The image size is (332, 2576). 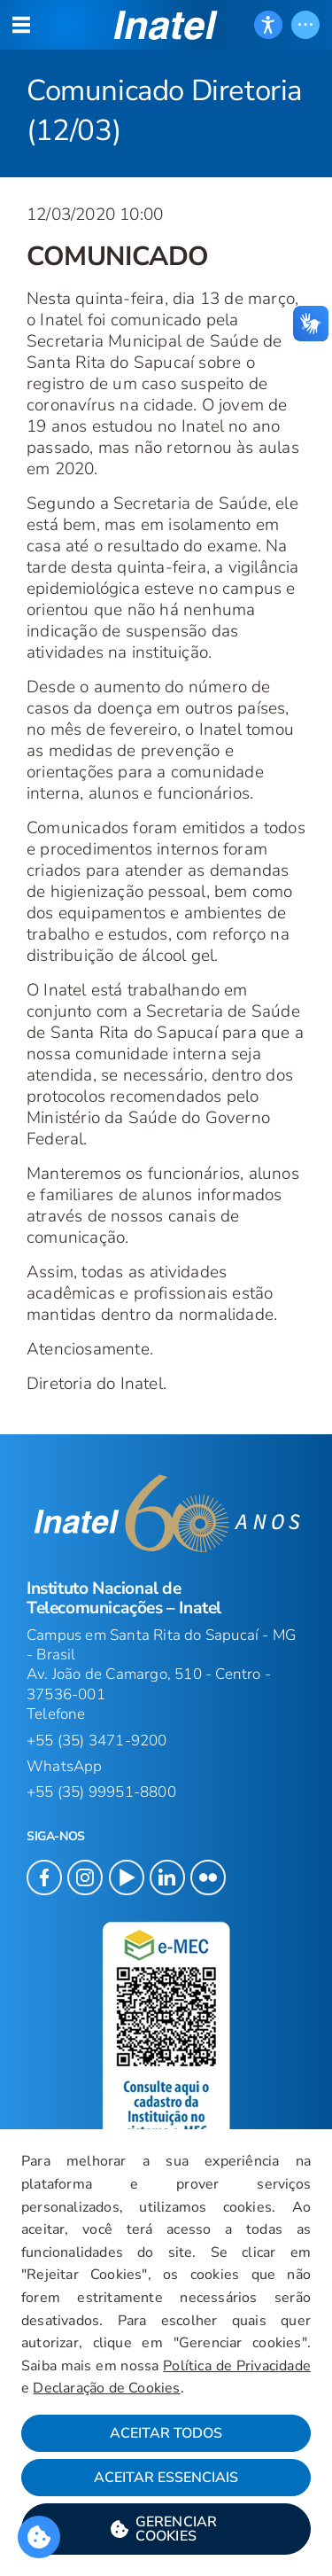 What do you see at coordinates (237, 2366) in the screenshot?
I see `Política de Privacidade` at bounding box center [237, 2366].